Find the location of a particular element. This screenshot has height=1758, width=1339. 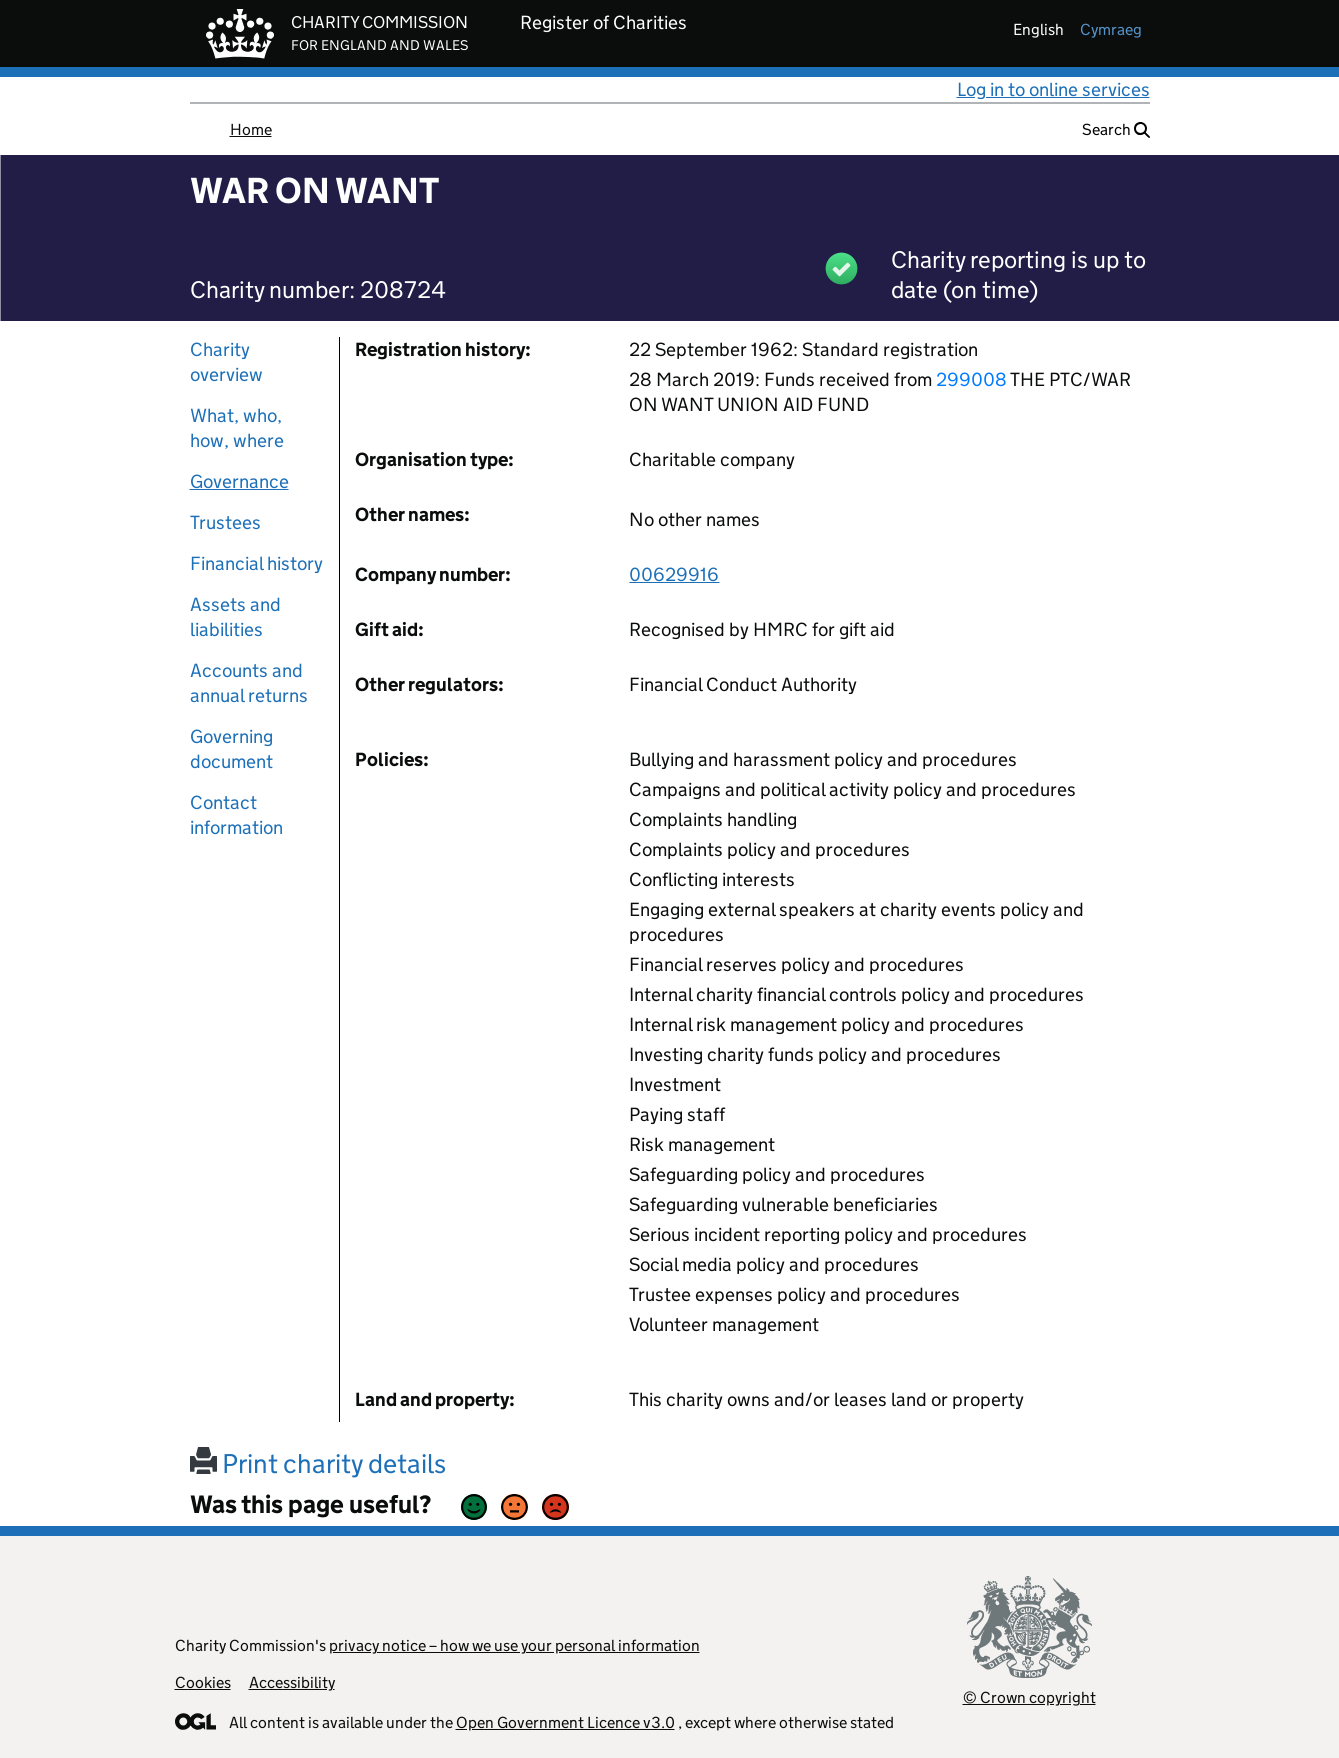

© Crown copyright is located at coordinates (1029, 1697).